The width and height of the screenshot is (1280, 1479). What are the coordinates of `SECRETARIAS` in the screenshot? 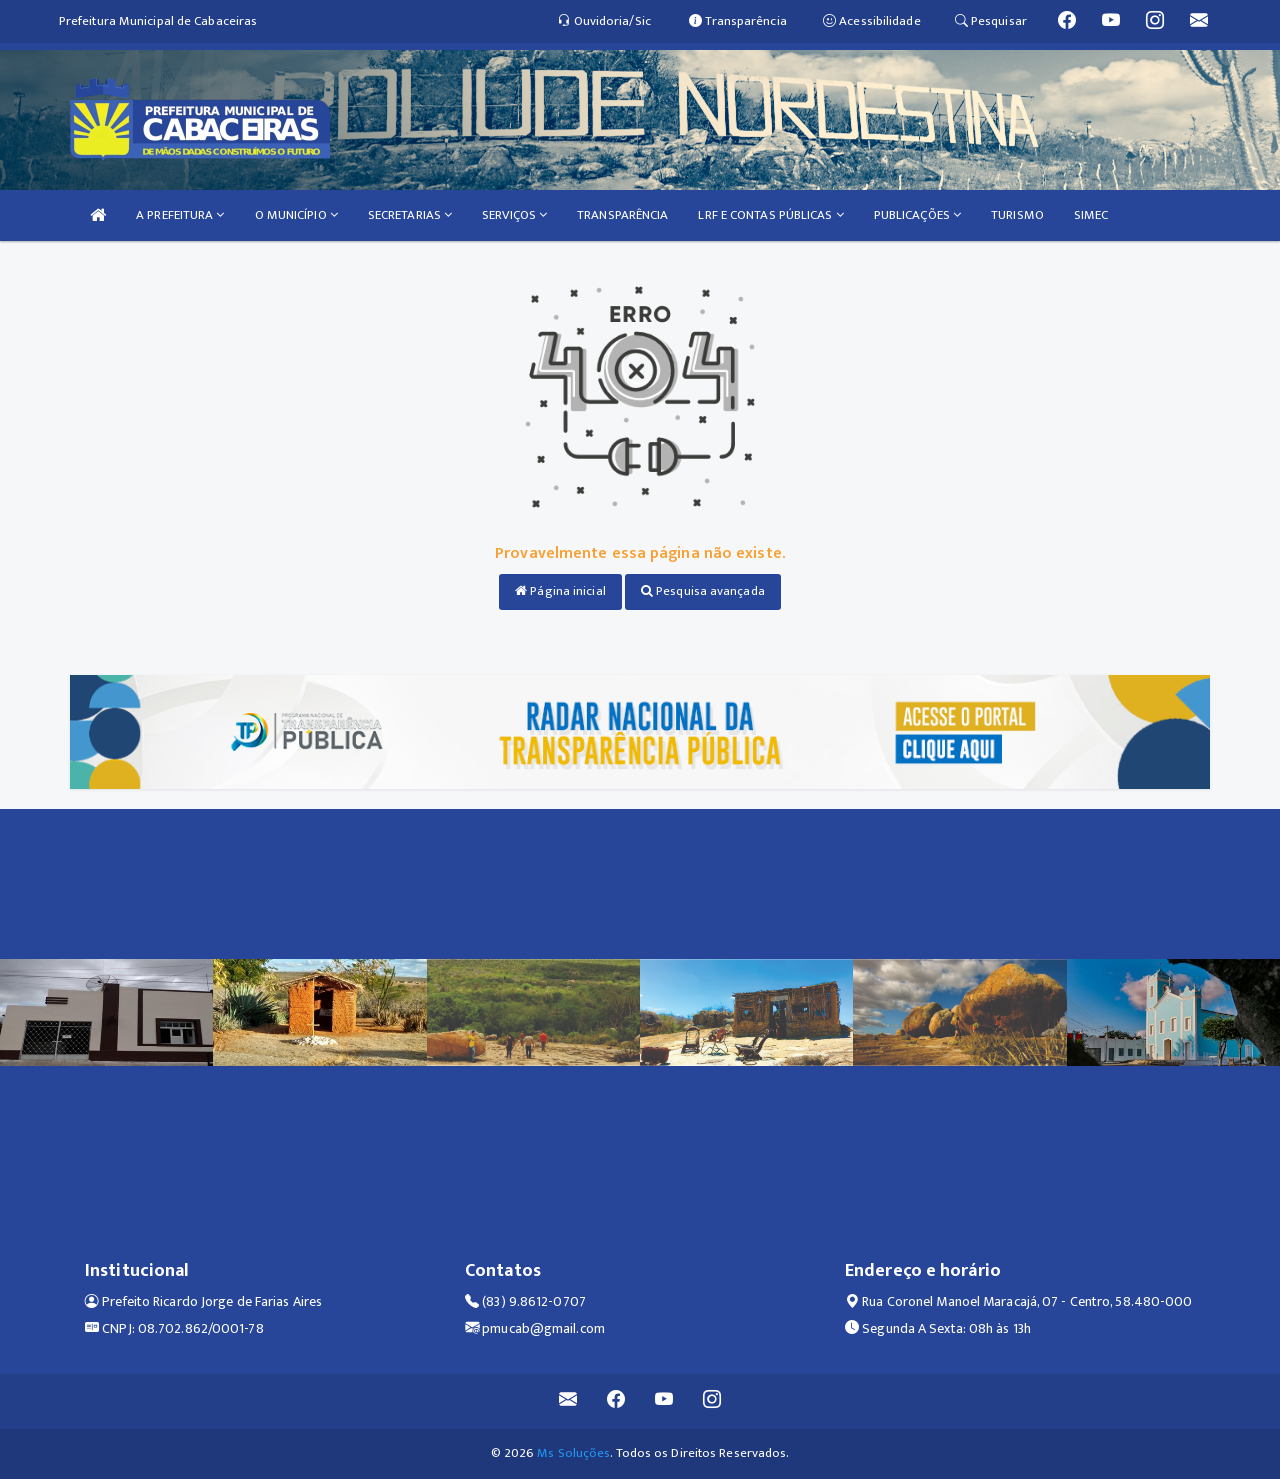 It's located at (410, 215).